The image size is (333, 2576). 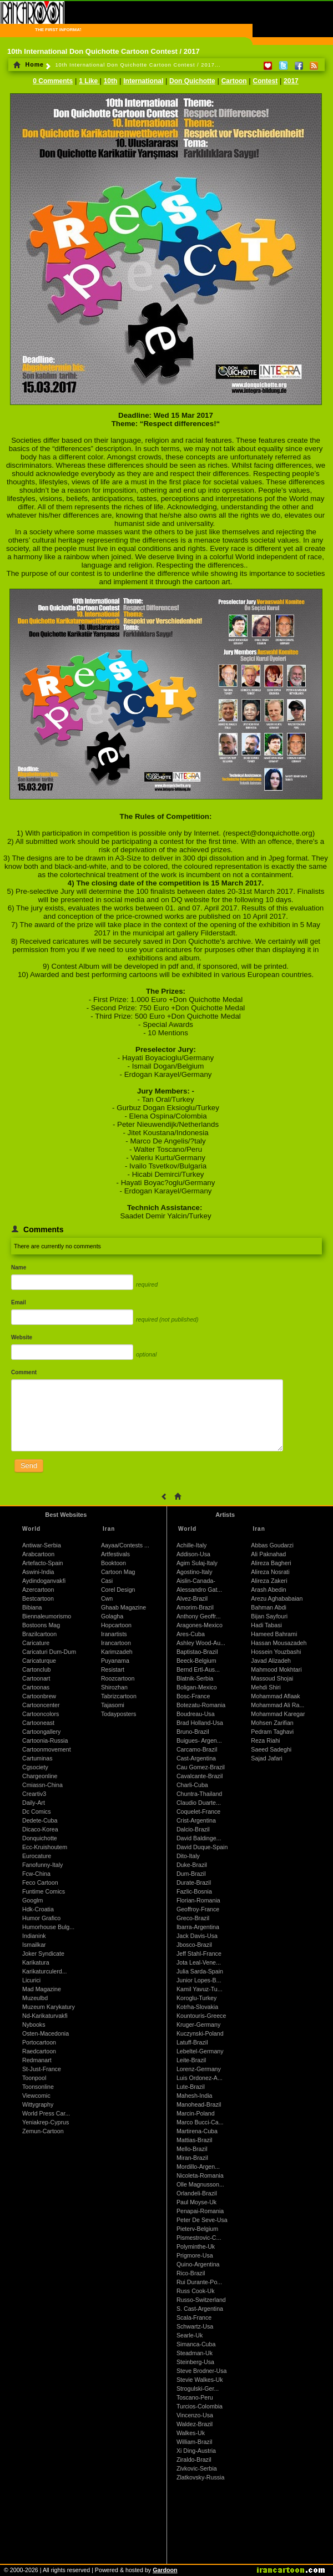 I want to click on Cartooncenter, so click(x=41, y=1705).